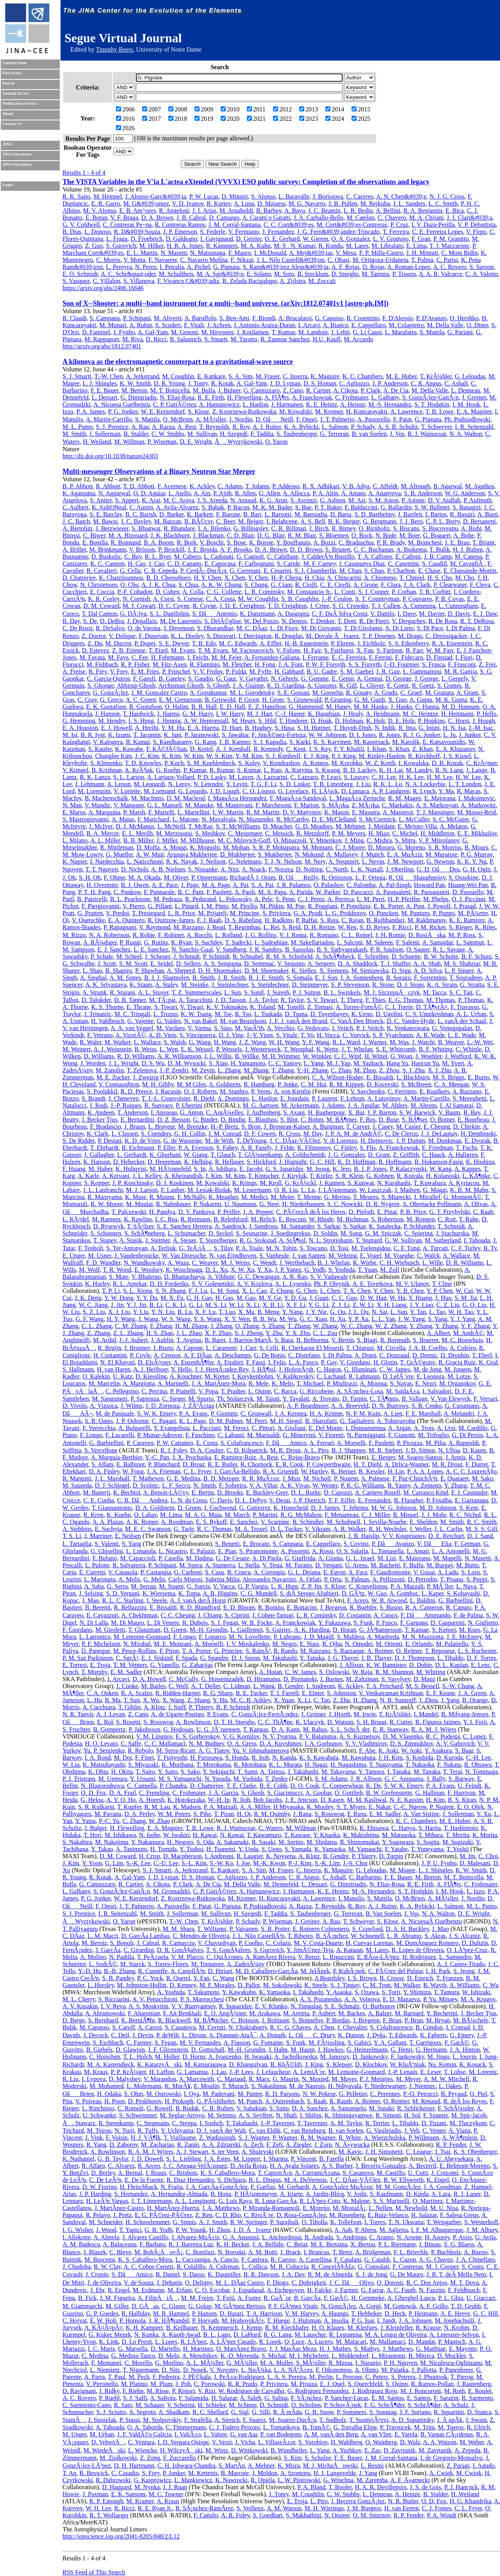 This screenshot has height=2576, width=500. I want to click on E. S. Gorbovskoy, so click(197, 1736).